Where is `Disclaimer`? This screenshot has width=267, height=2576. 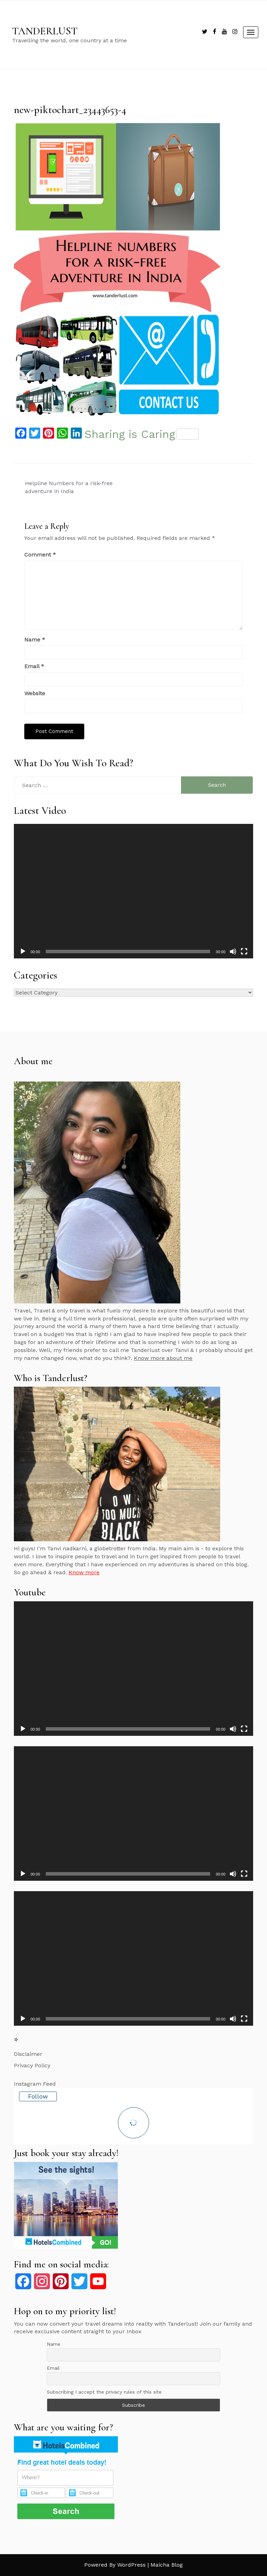 Disclaimer is located at coordinates (28, 2054).